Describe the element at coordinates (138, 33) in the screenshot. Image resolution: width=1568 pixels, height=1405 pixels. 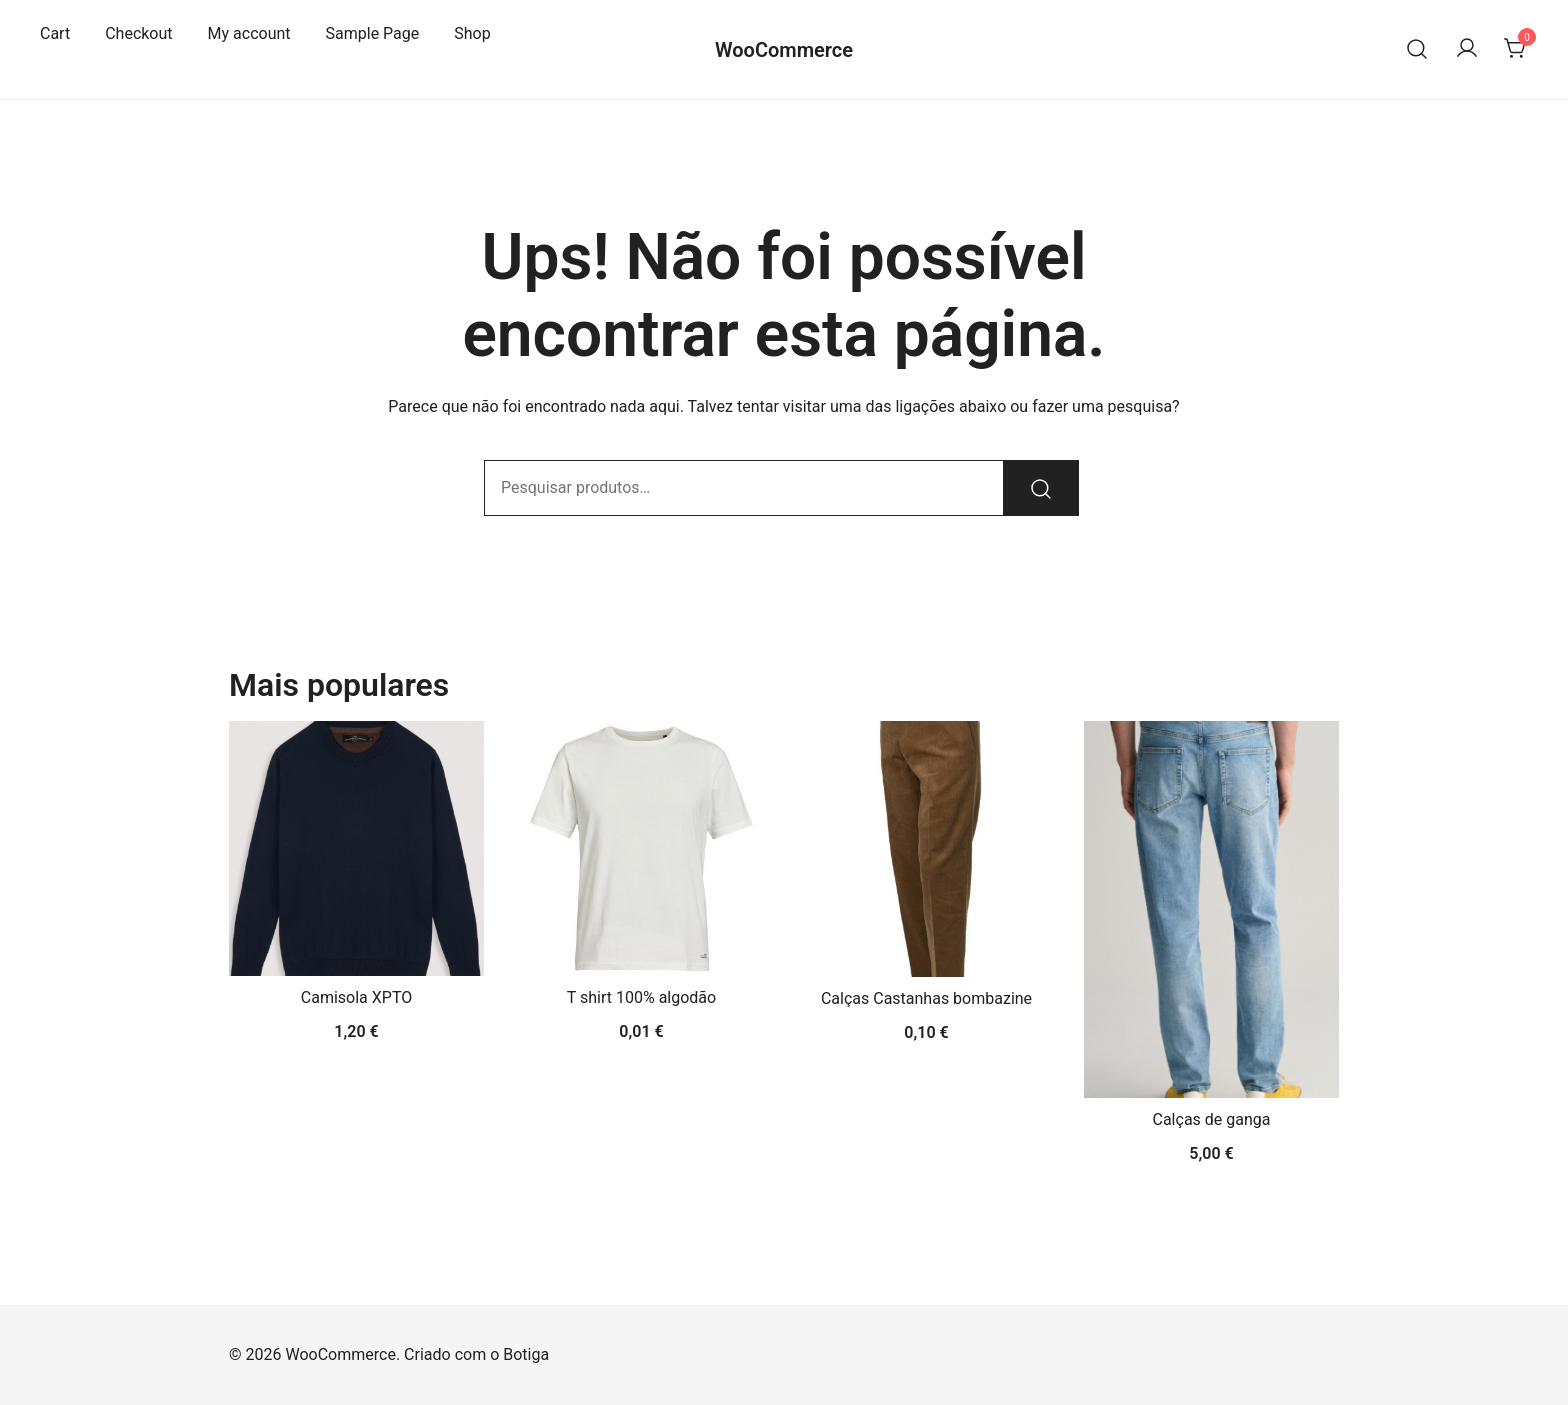
I see `Checkout` at that location.